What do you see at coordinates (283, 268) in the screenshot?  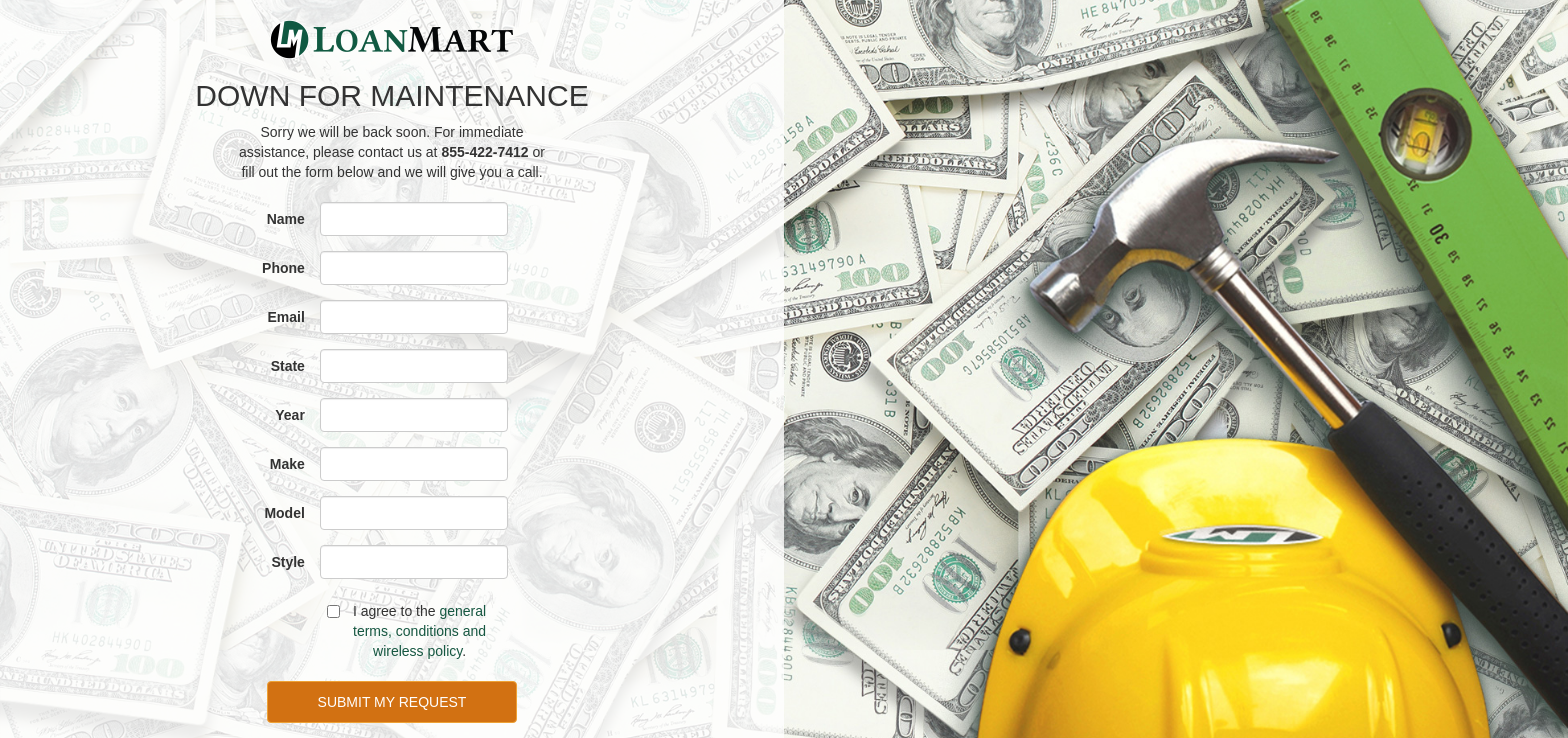 I see `Phone` at bounding box center [283, 268].